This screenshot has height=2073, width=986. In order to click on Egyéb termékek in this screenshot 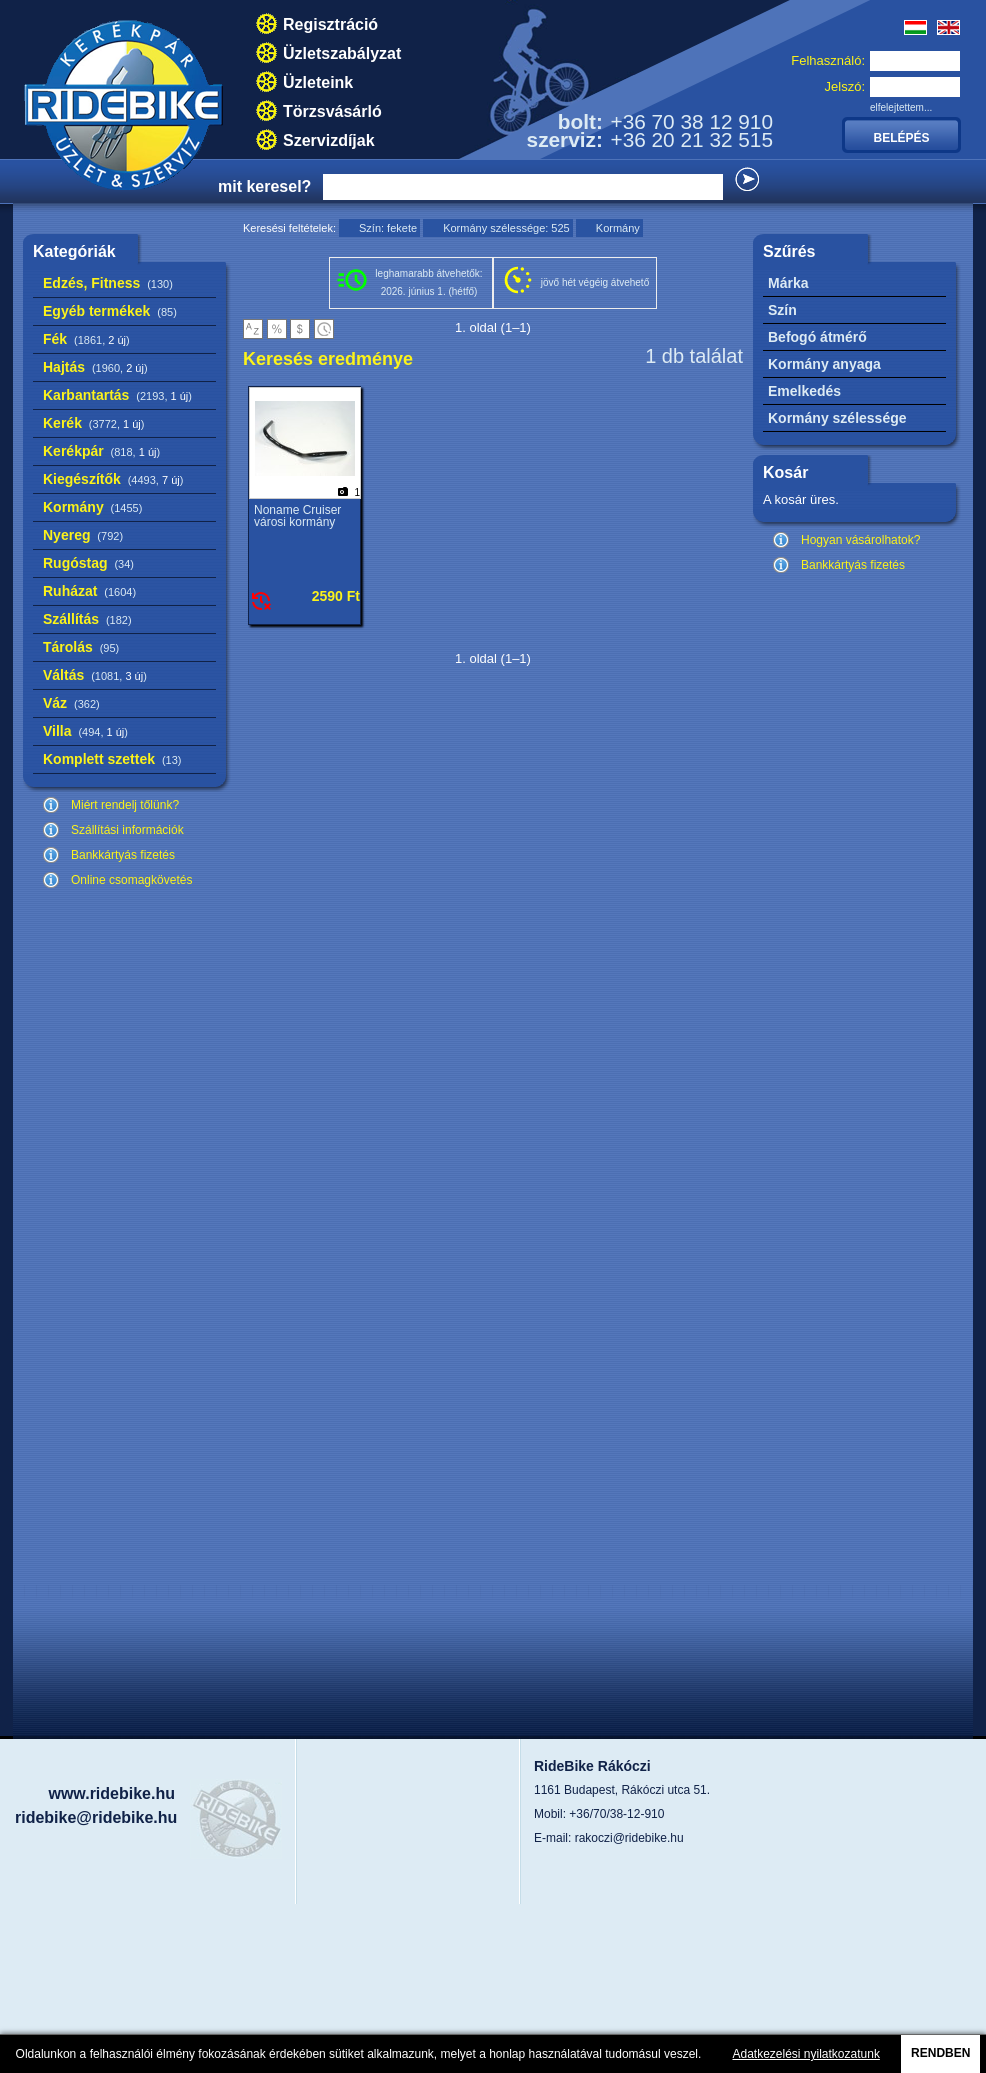, I will do `click(110, 311)`.